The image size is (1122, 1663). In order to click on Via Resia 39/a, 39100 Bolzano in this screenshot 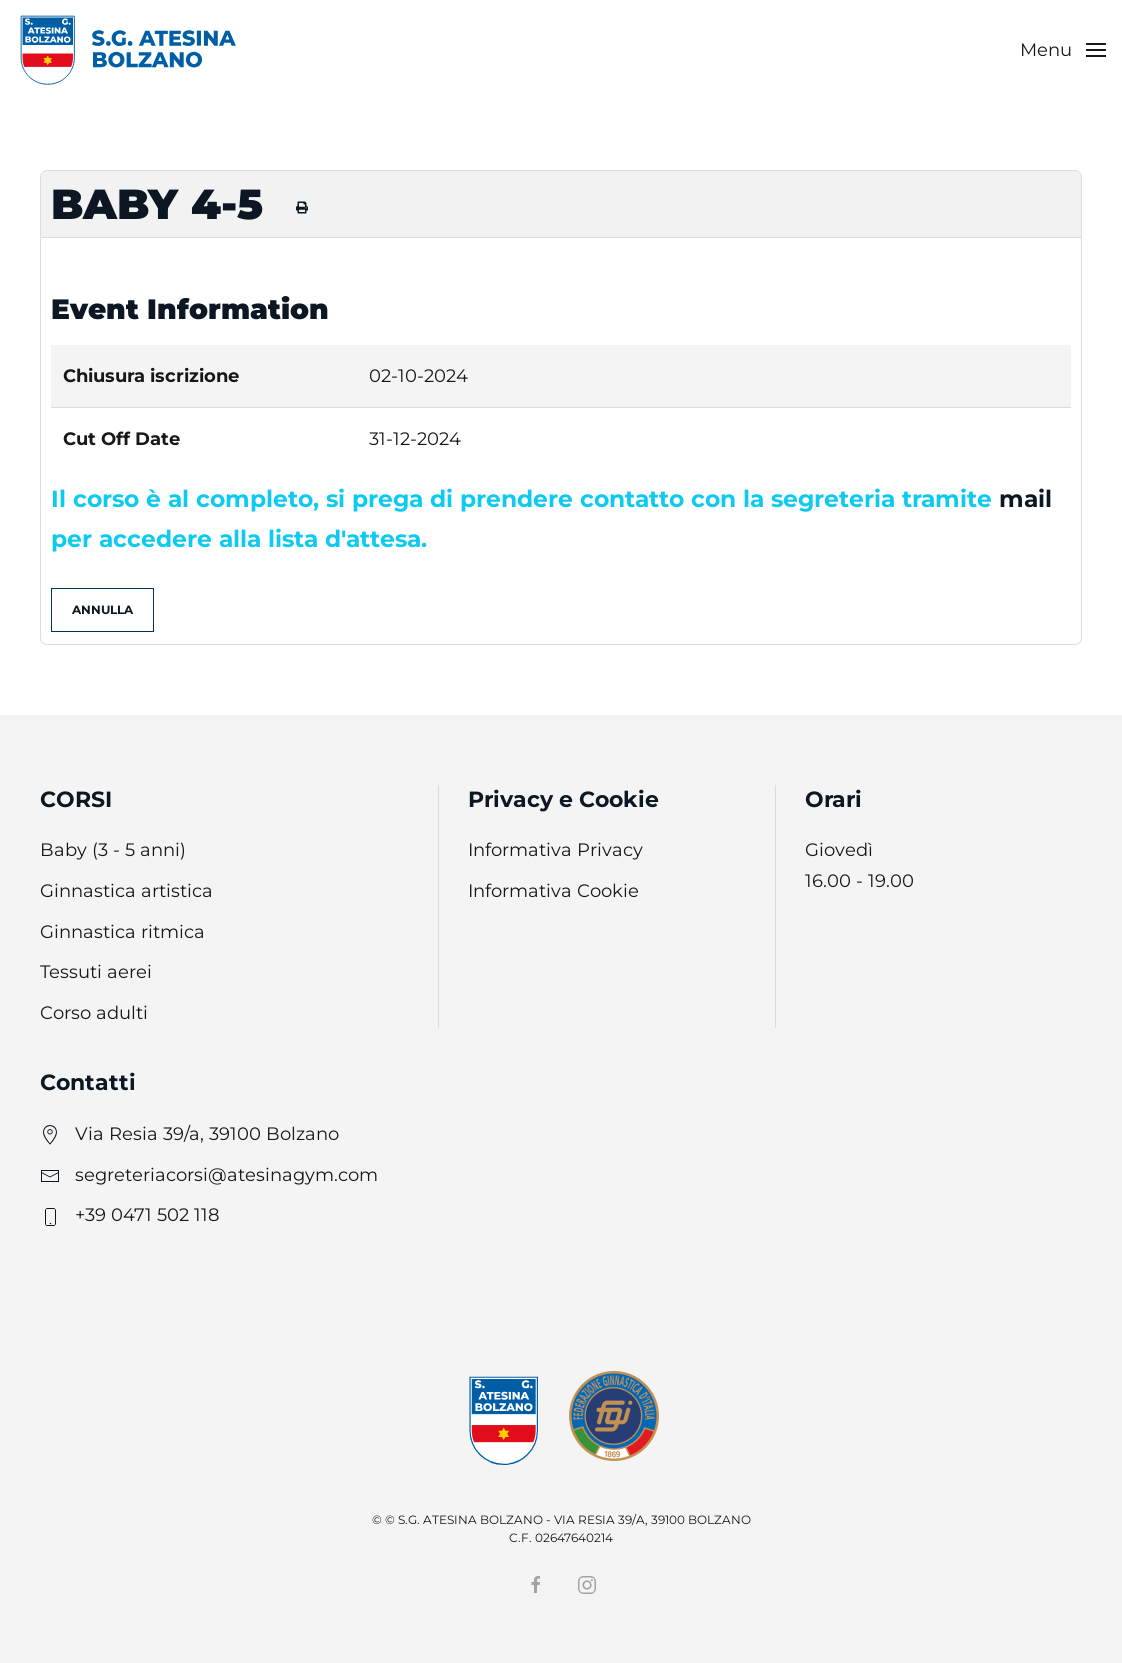, I will do `click(207, 1134)`.